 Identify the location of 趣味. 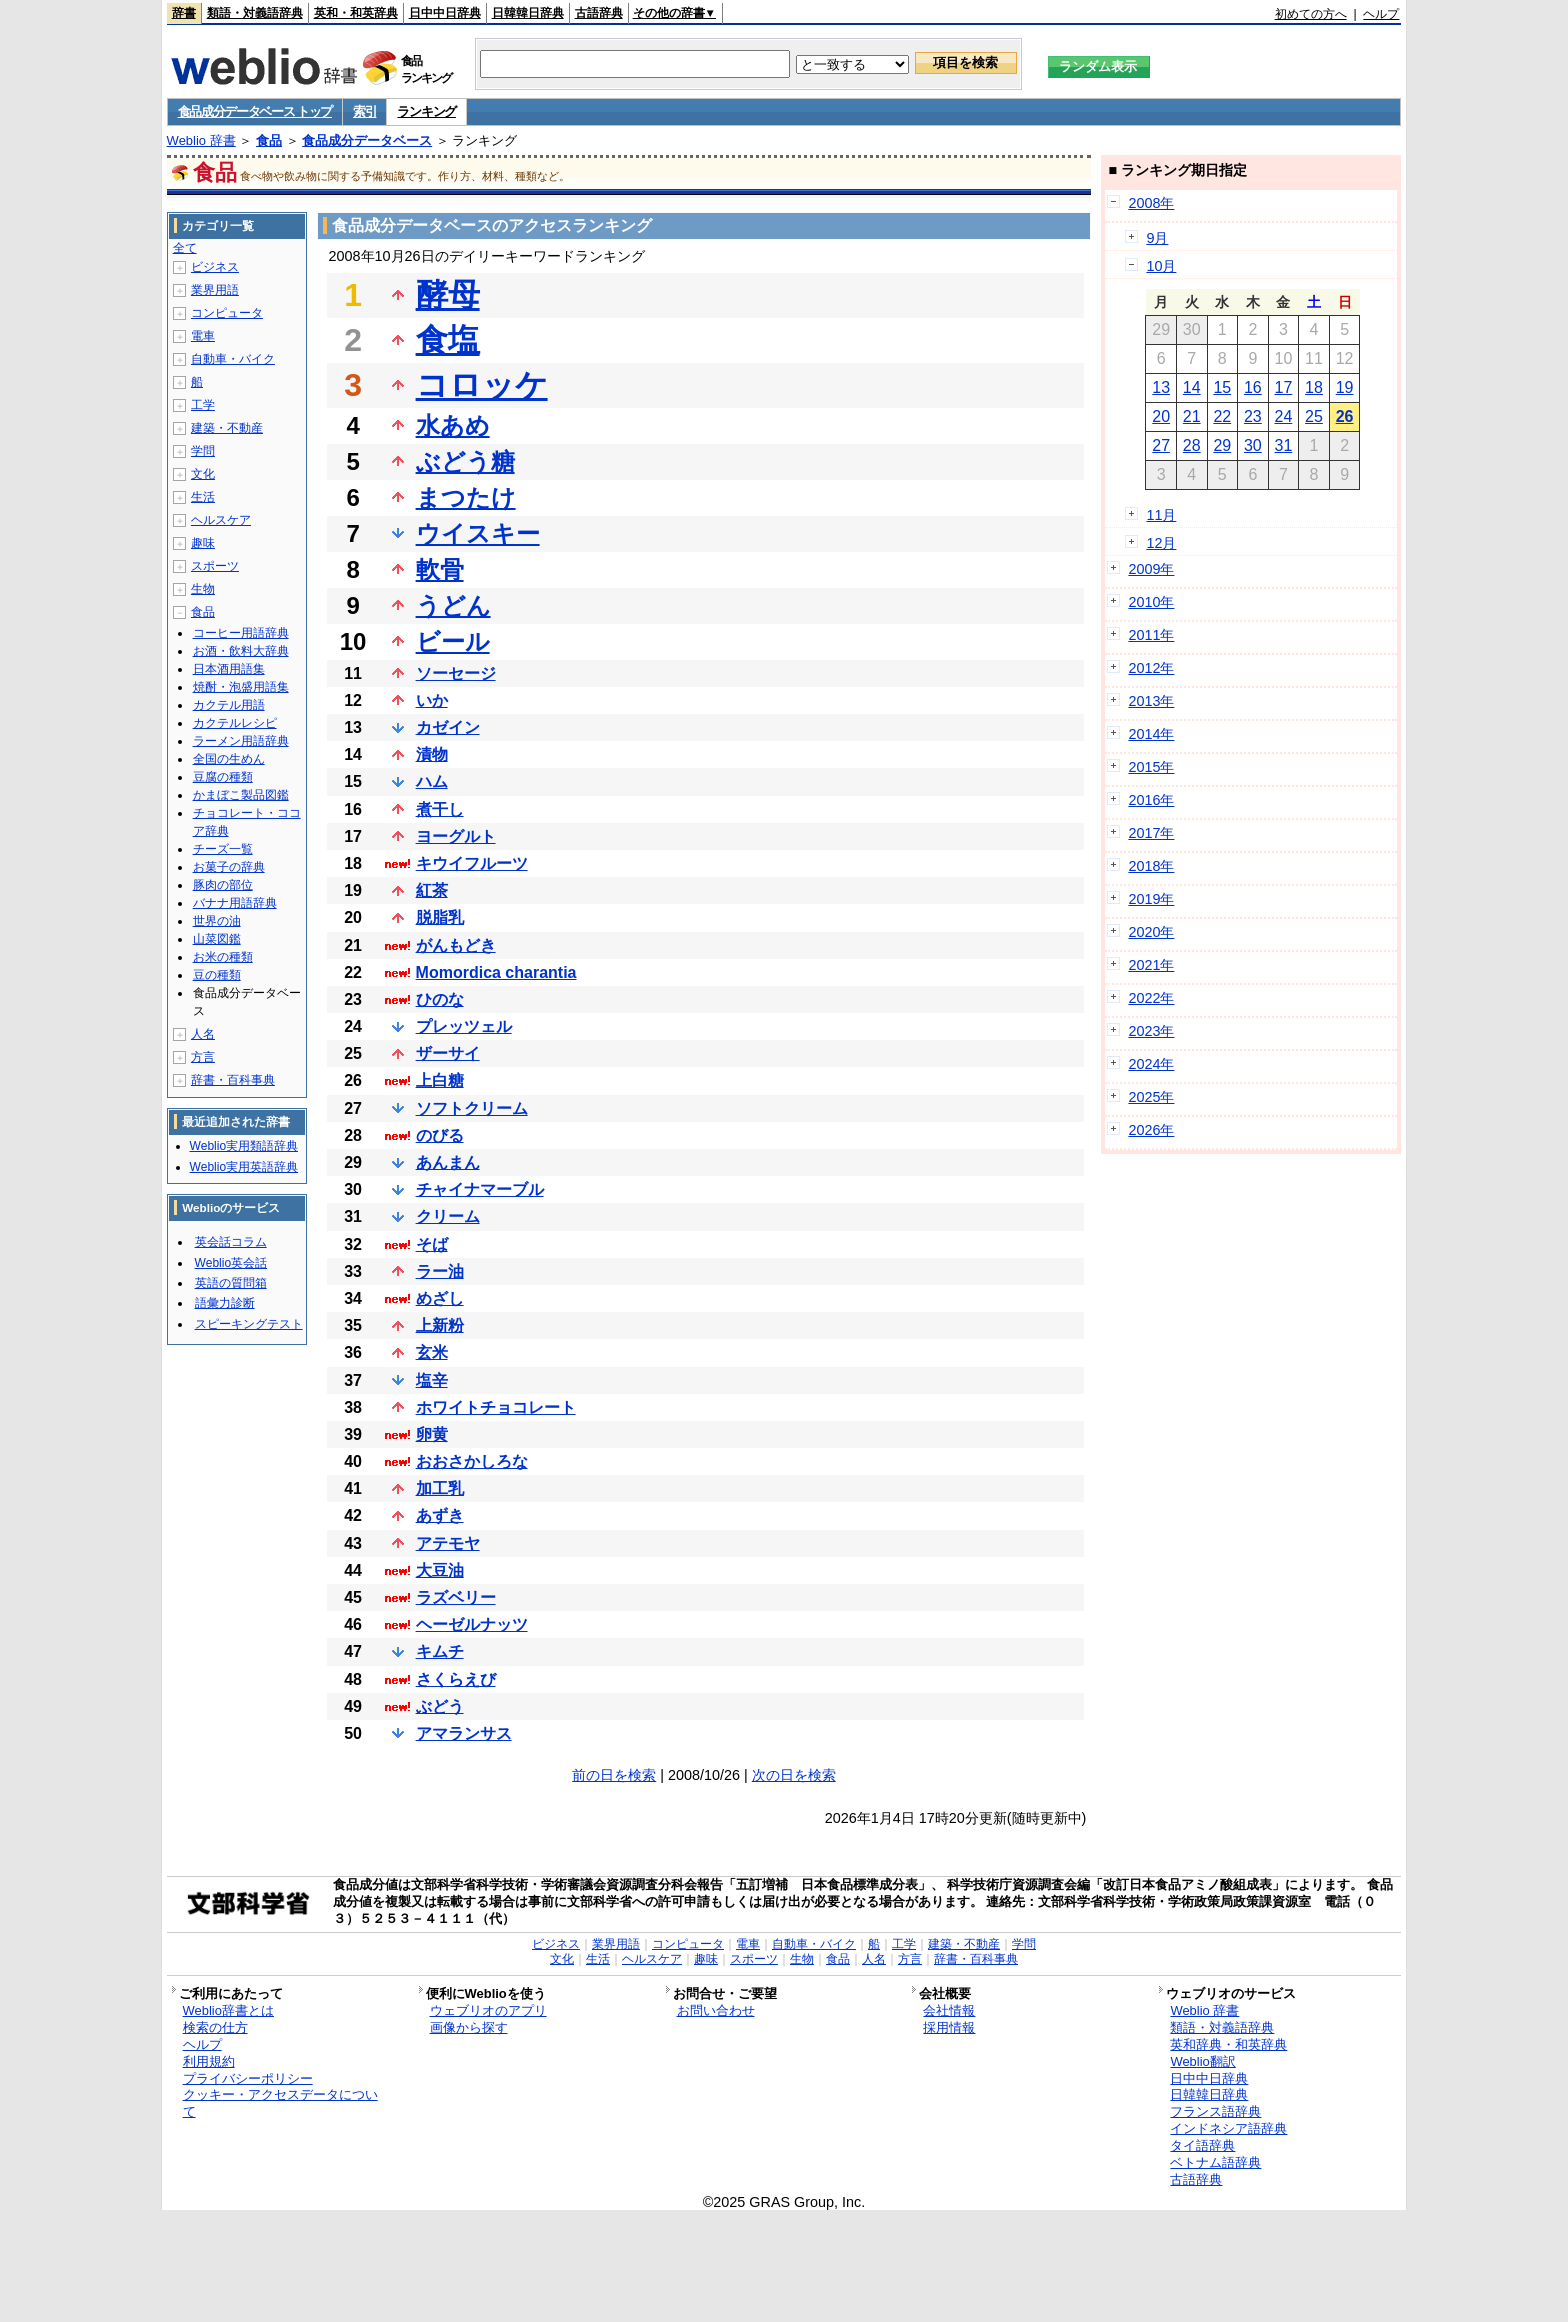
(203, 543).